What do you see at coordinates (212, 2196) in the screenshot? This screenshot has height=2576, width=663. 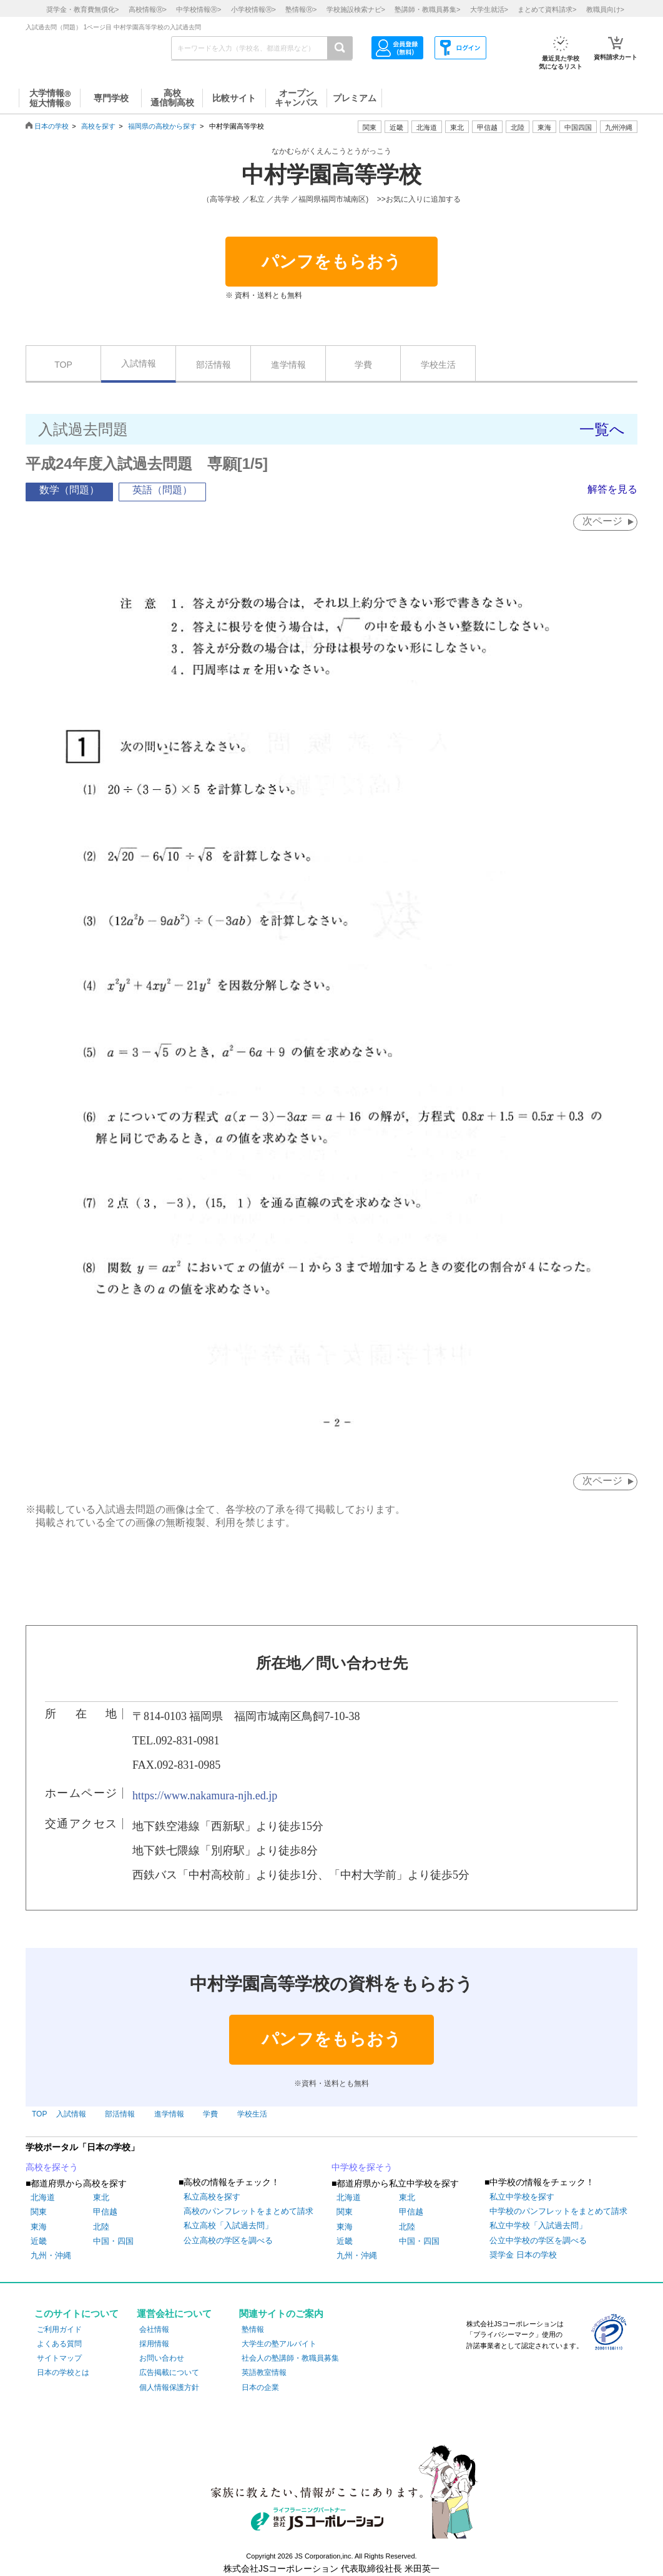 I see `私立高校を探す` at bounding box center [212, 2196].